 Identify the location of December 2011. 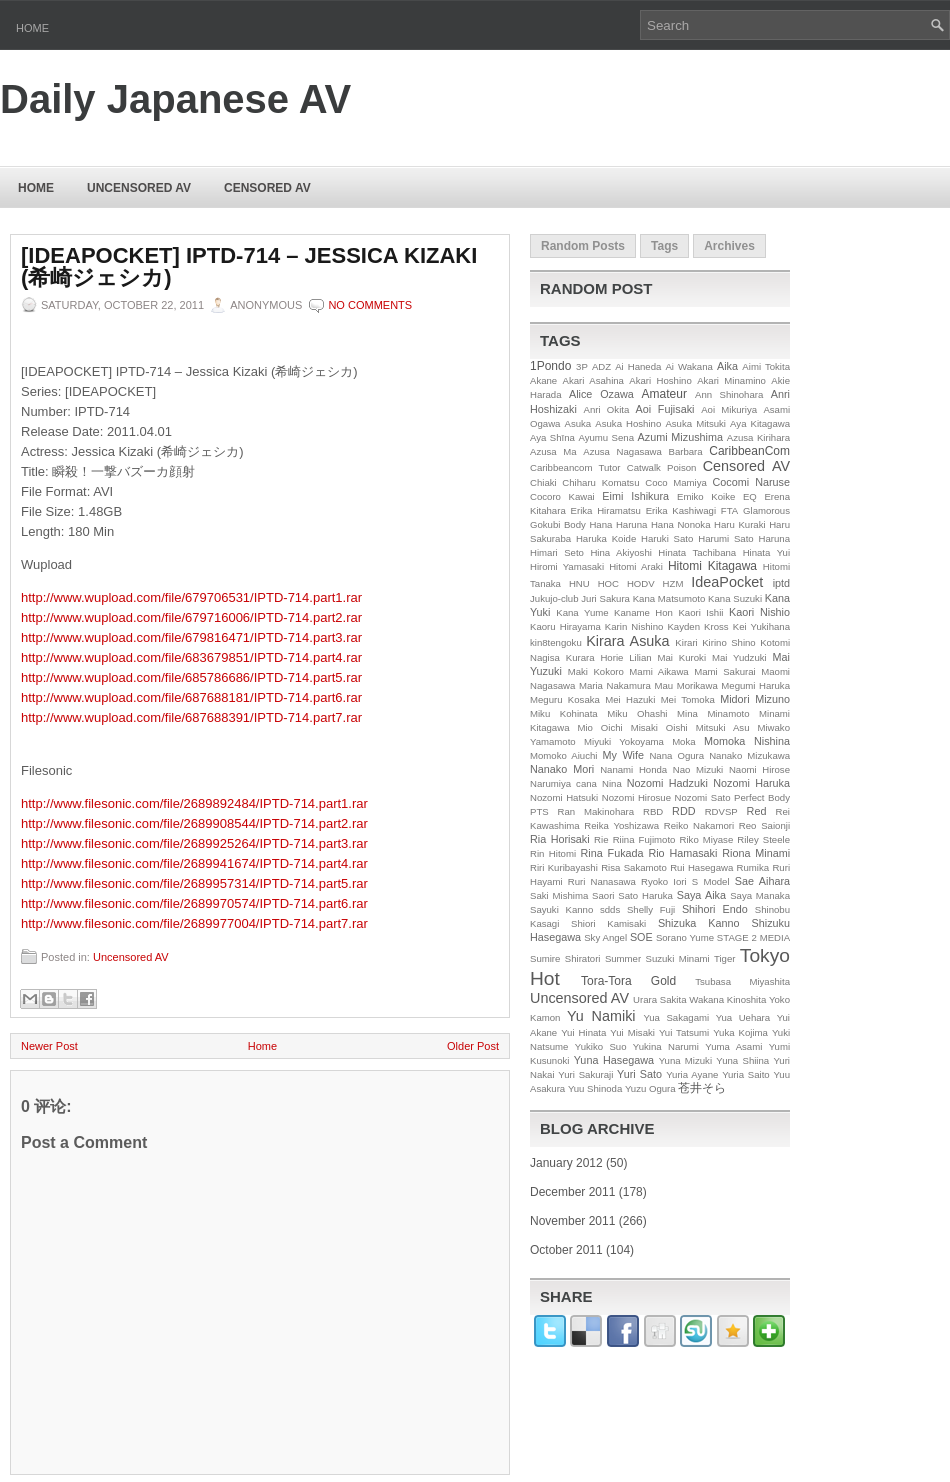
(572, 1192).